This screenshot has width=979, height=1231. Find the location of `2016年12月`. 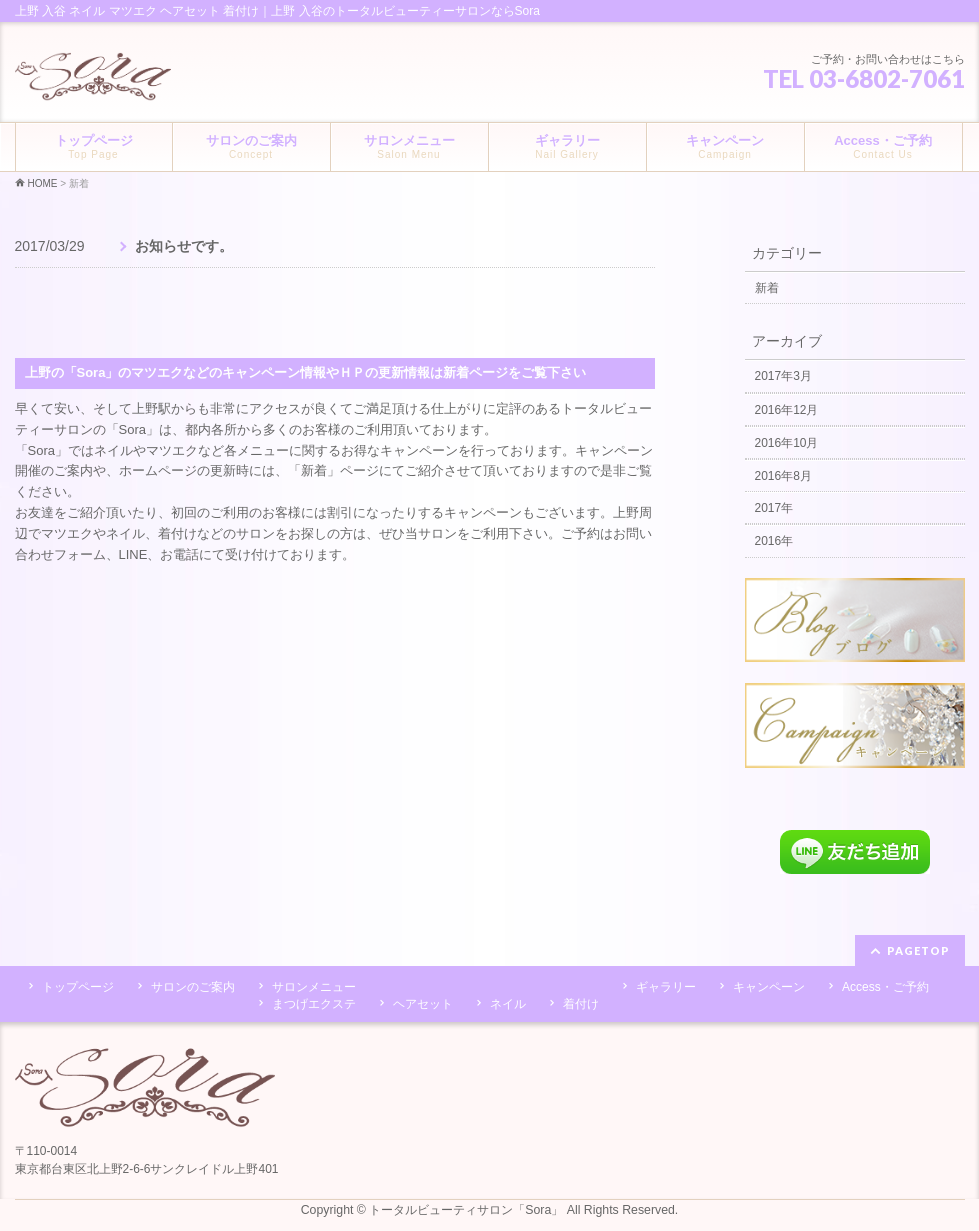

2016年12月 is located at coordinates (787, 410).